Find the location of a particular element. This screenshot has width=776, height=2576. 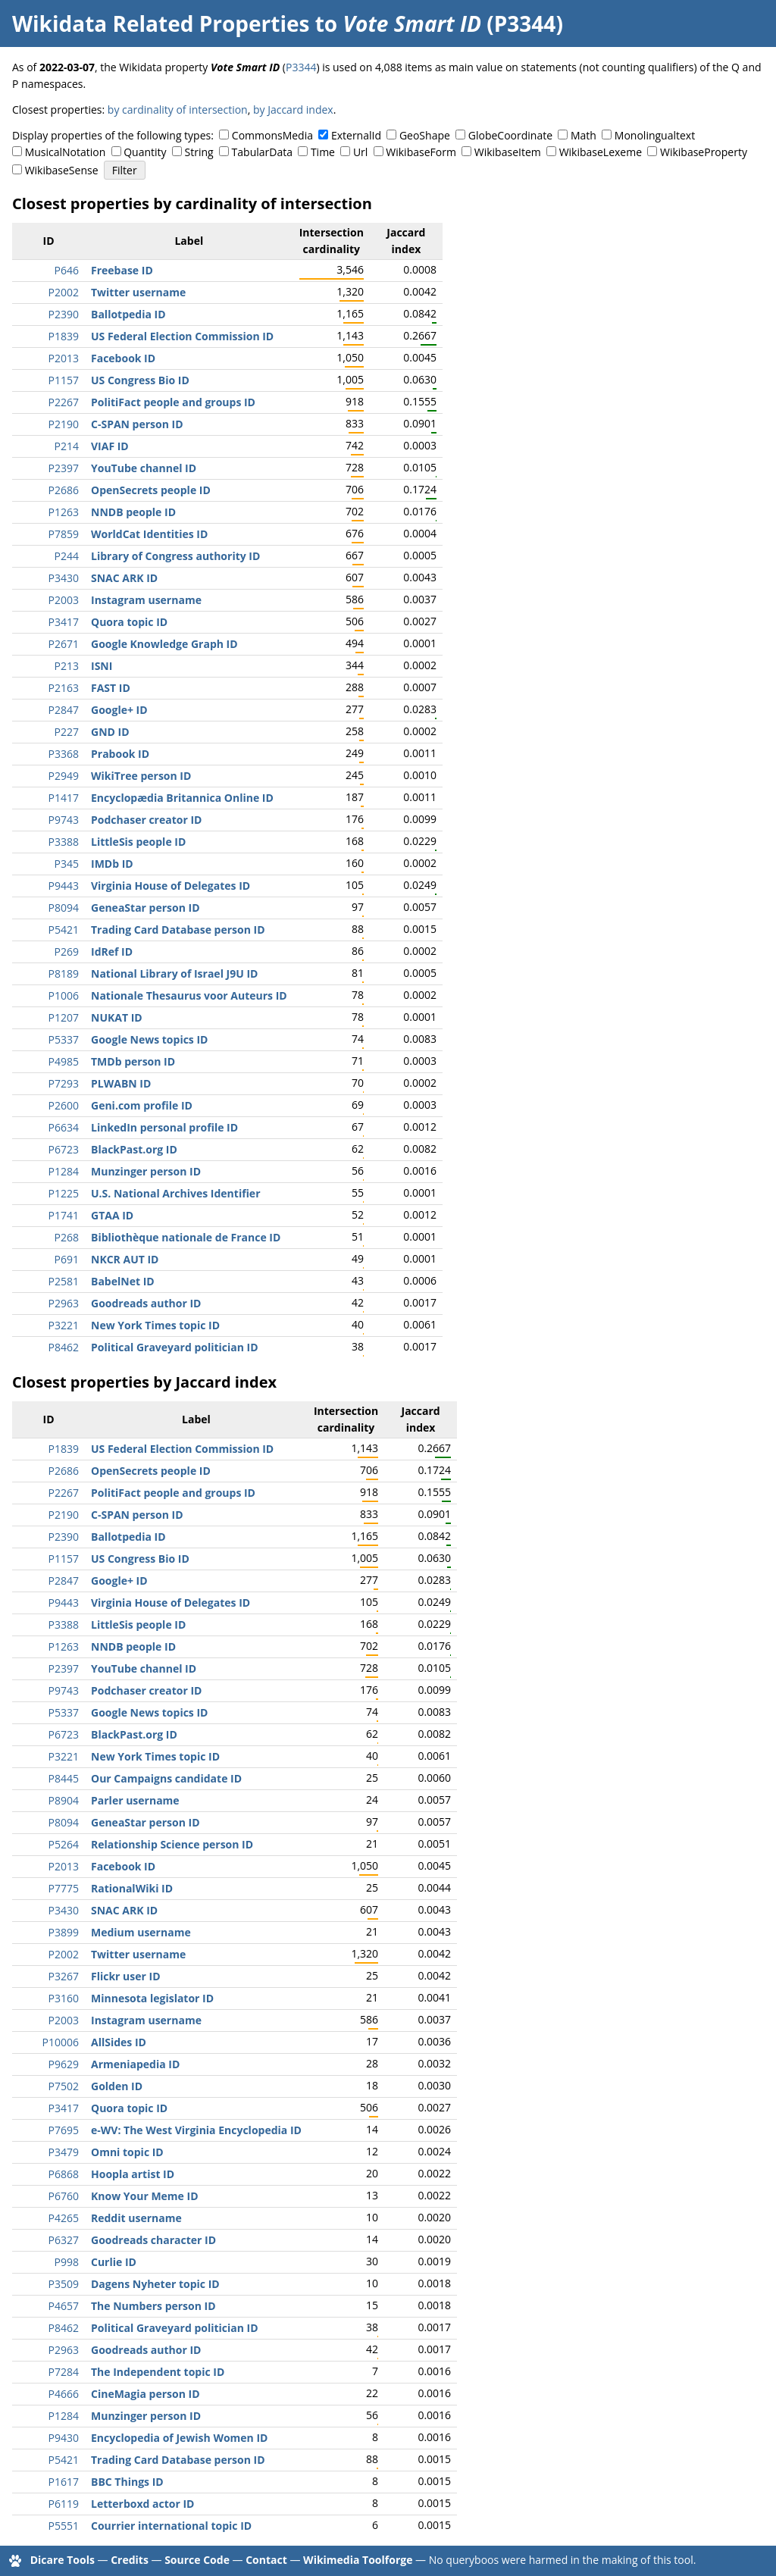

P9443 is located at coordinates (63, 885).